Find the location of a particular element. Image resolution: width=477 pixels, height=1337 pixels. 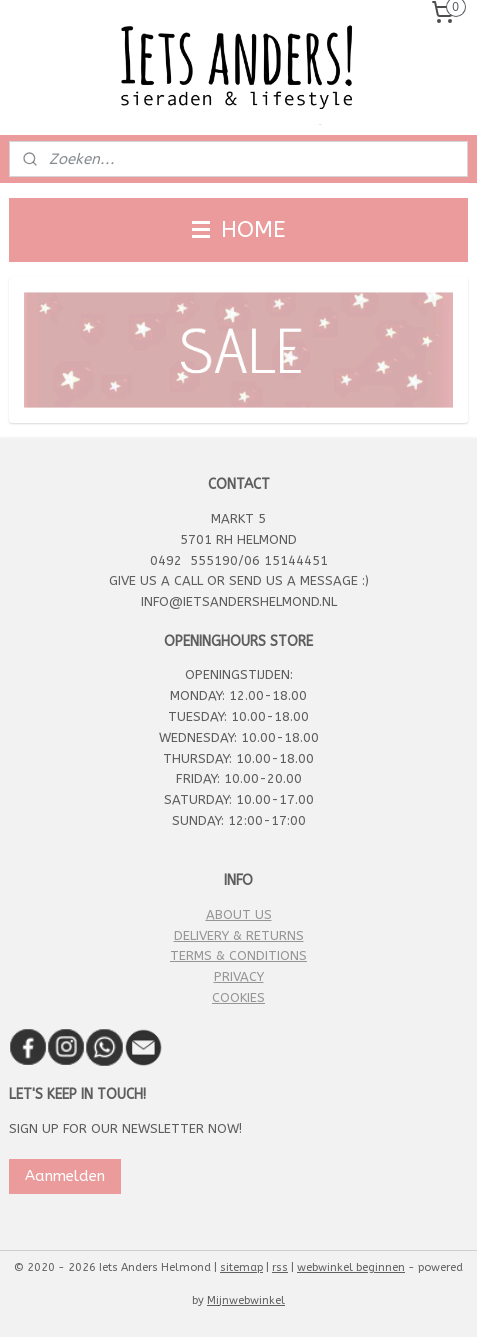

sitemap is located at coordinates (241, 1267).